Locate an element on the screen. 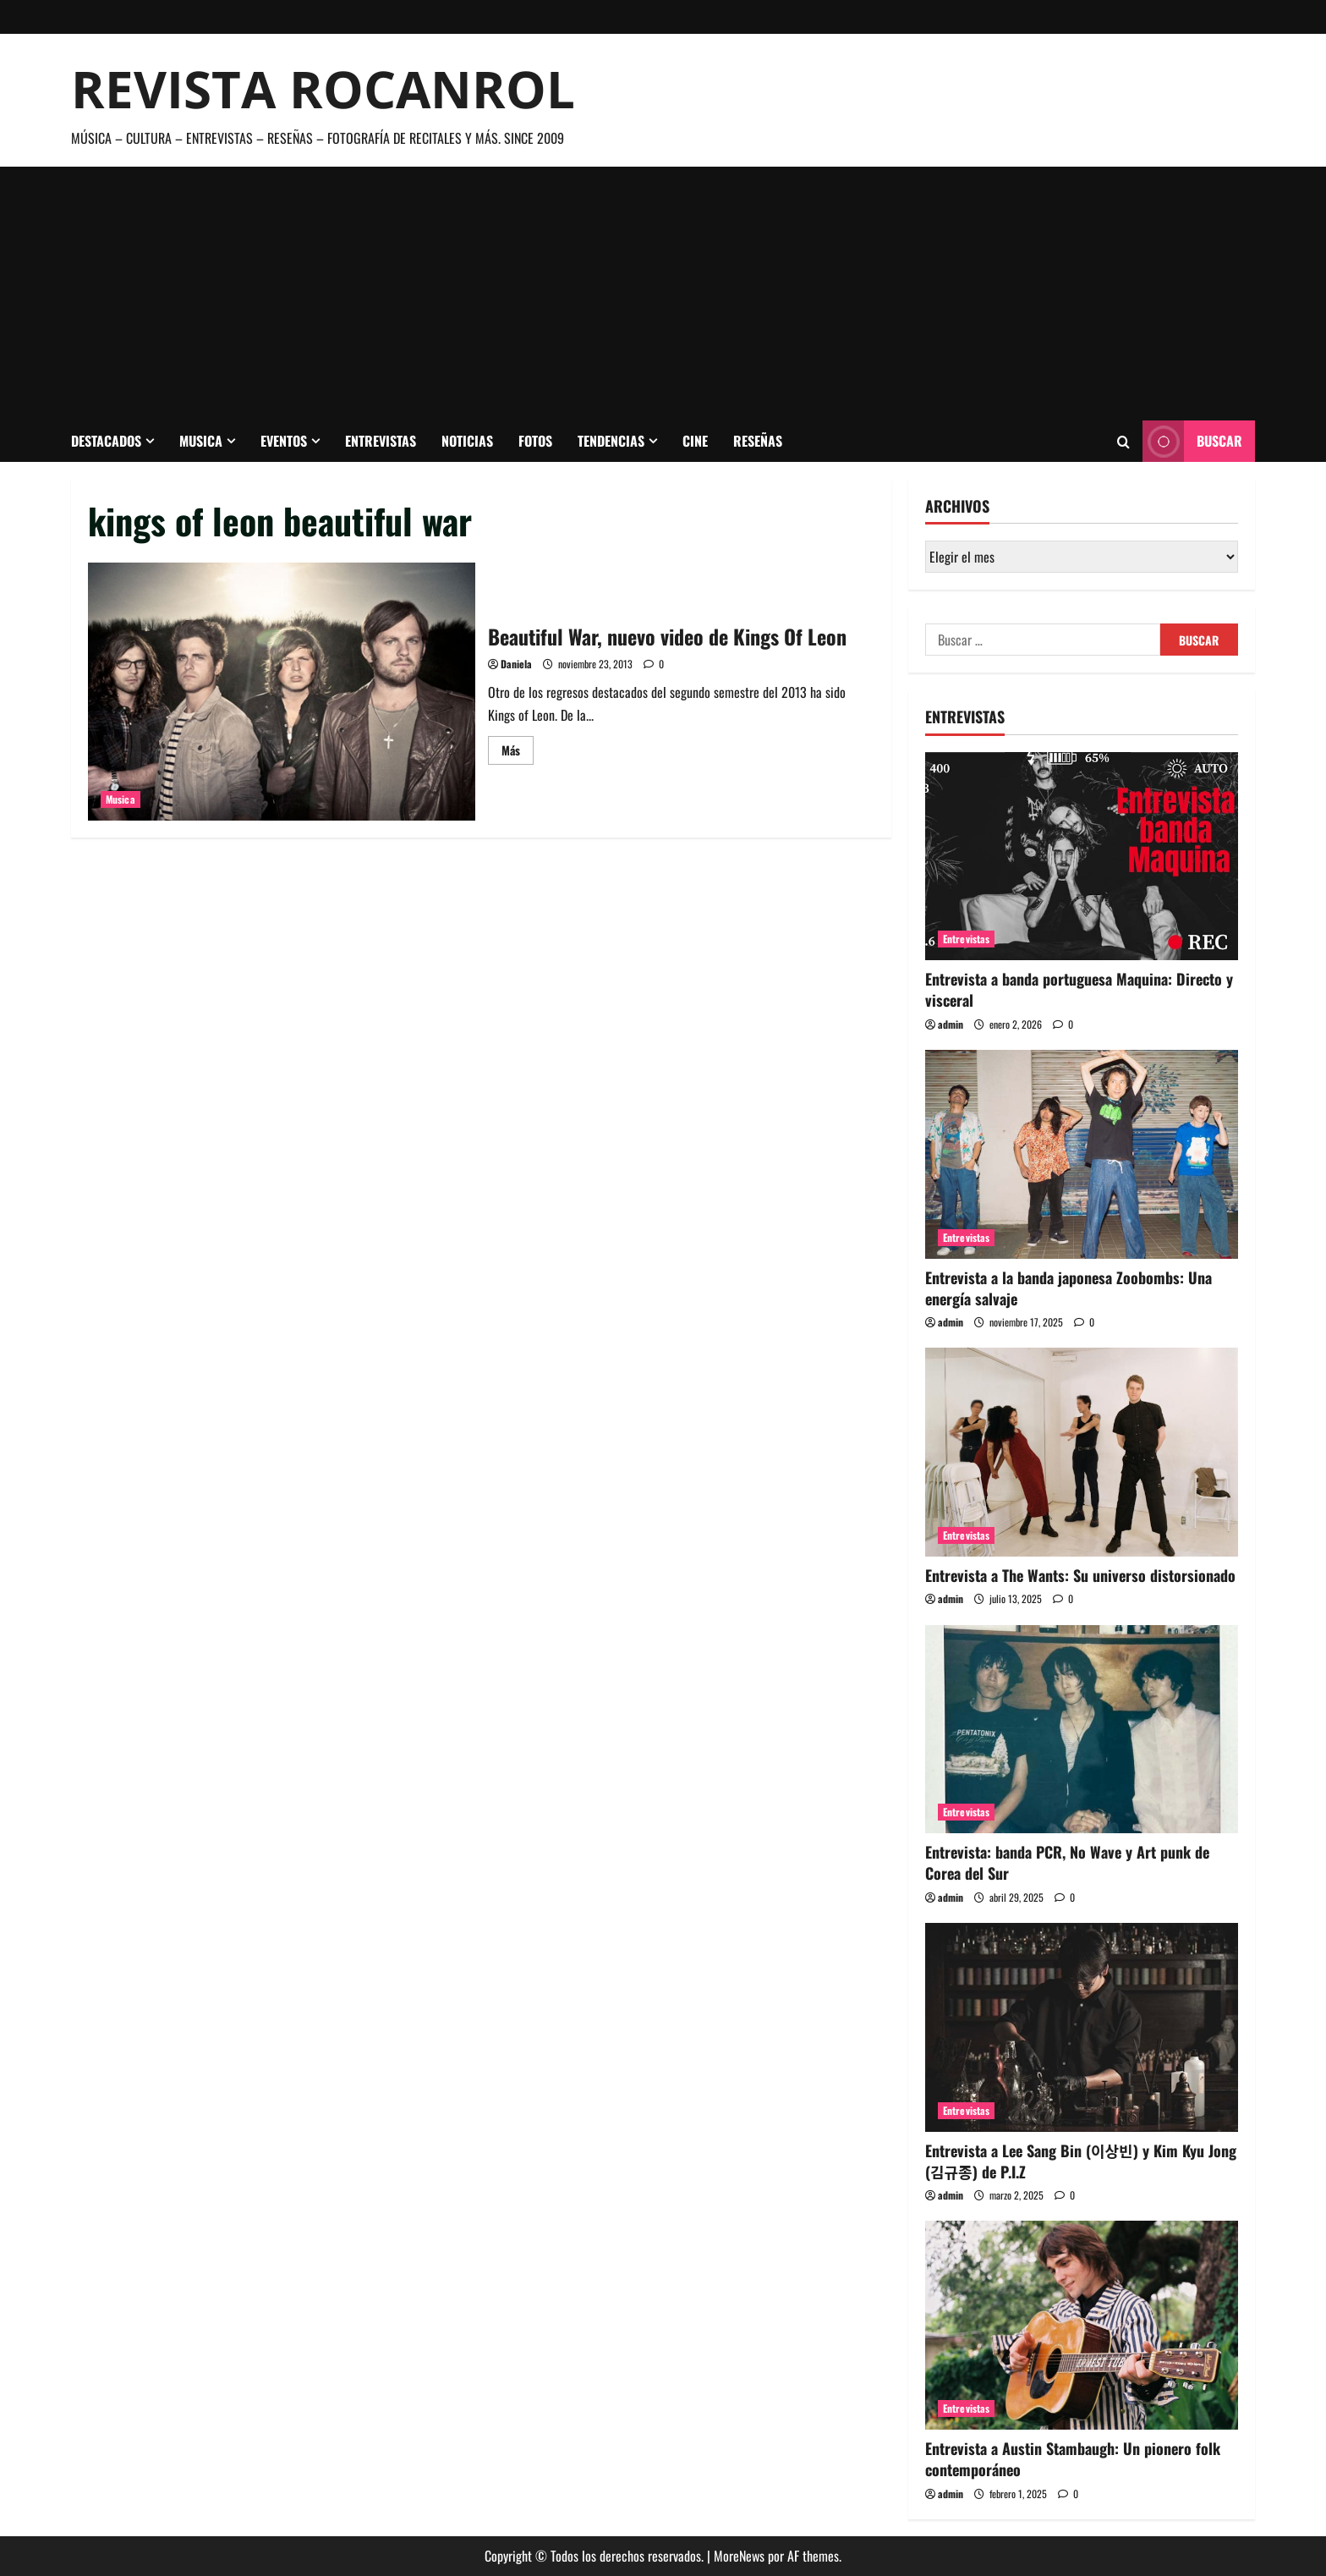 This screenshot has width=1326, height=2576. Tendencias is located at coordinates (611, 441).